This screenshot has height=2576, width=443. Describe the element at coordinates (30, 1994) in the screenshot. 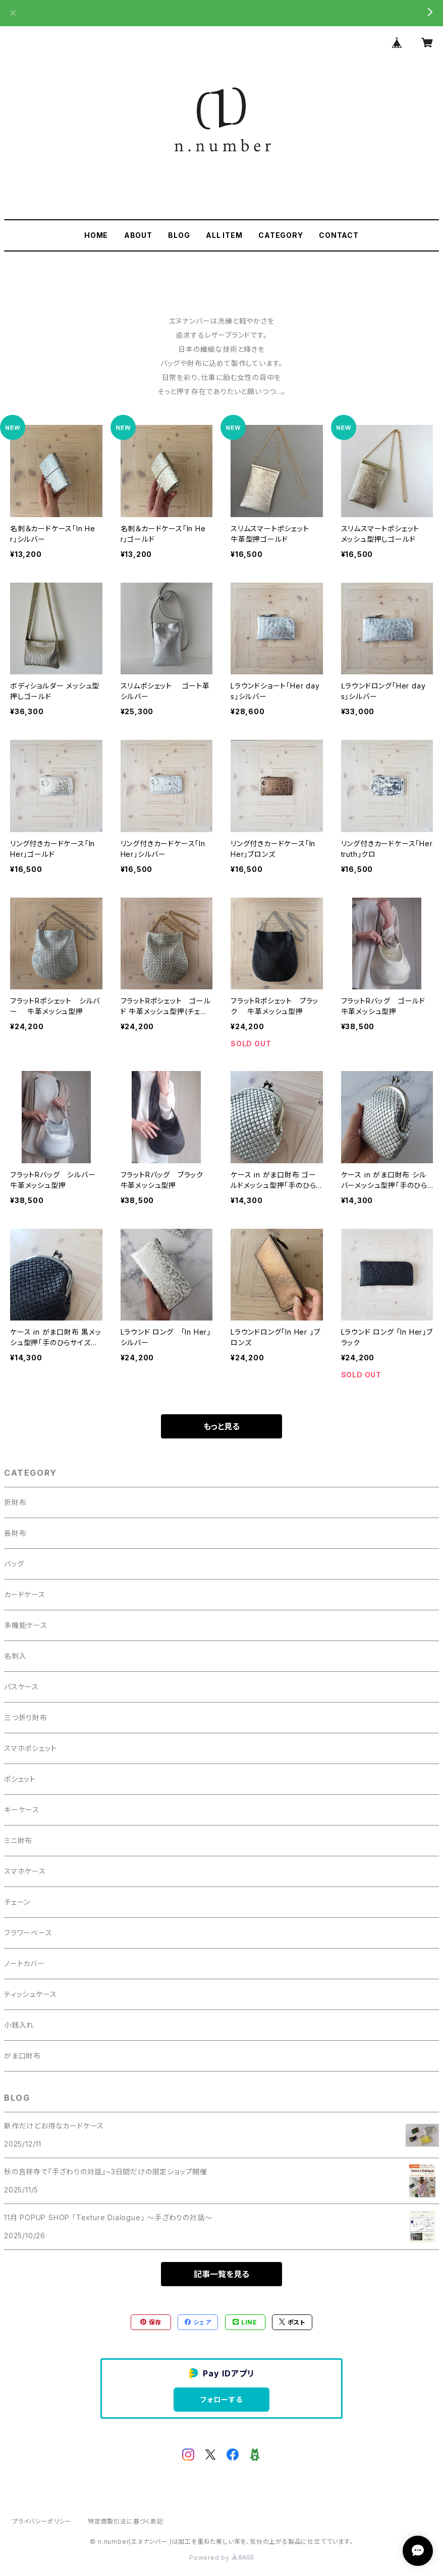

I see `ティッシュケース` at that location.